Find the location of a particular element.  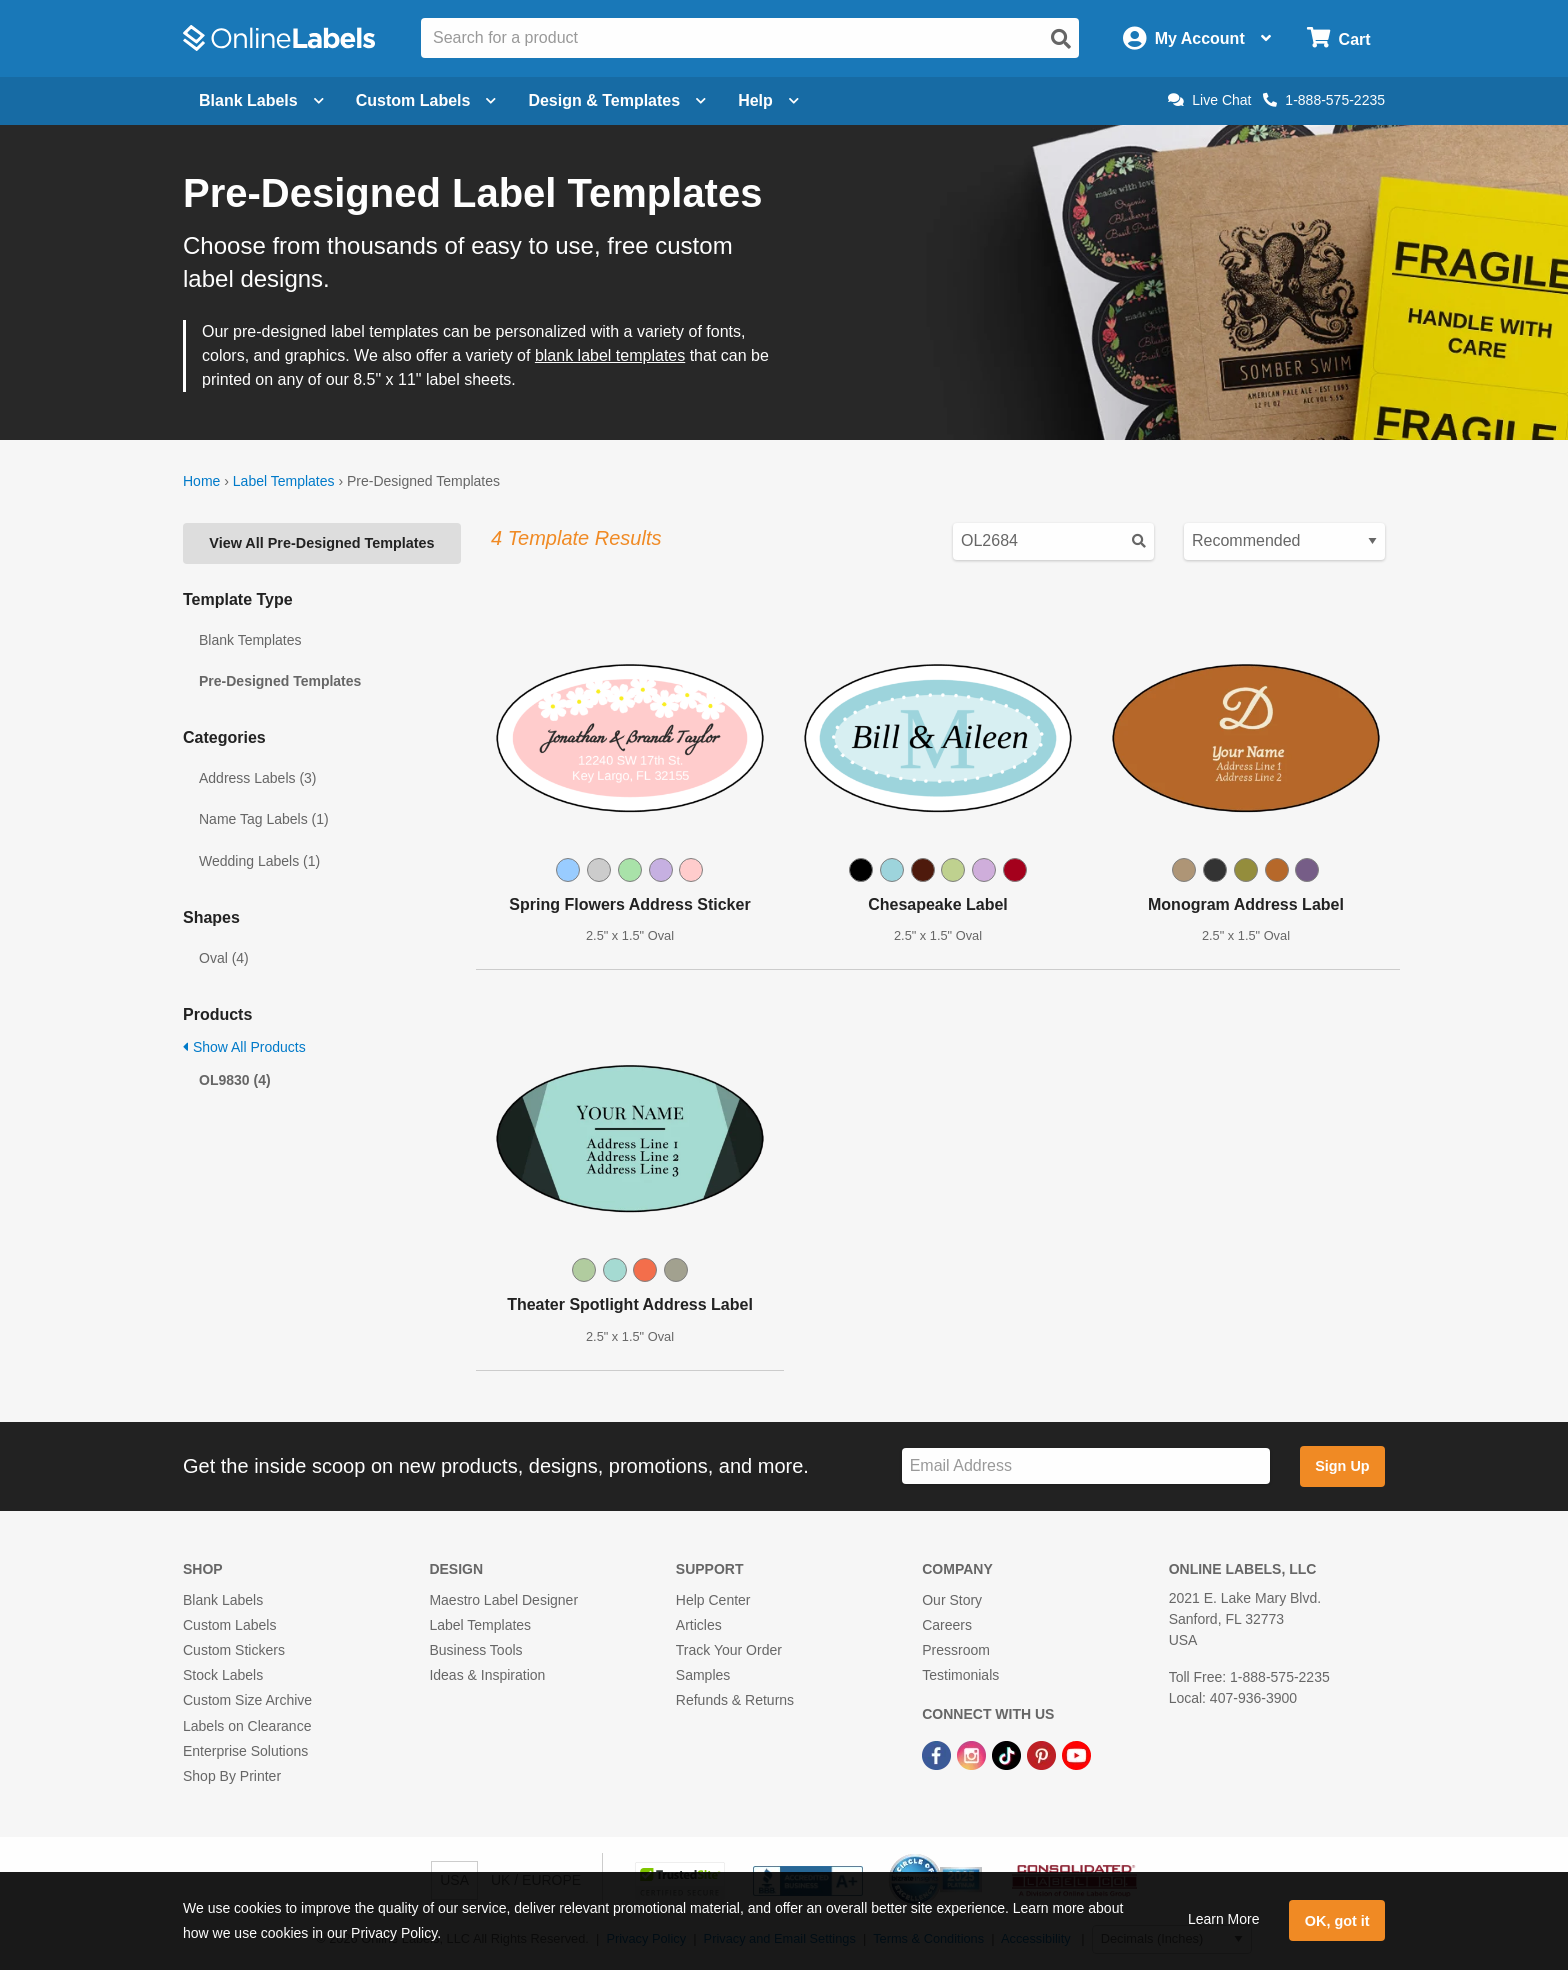

Enterprise Solutions is located at coordinates (245, 1751).